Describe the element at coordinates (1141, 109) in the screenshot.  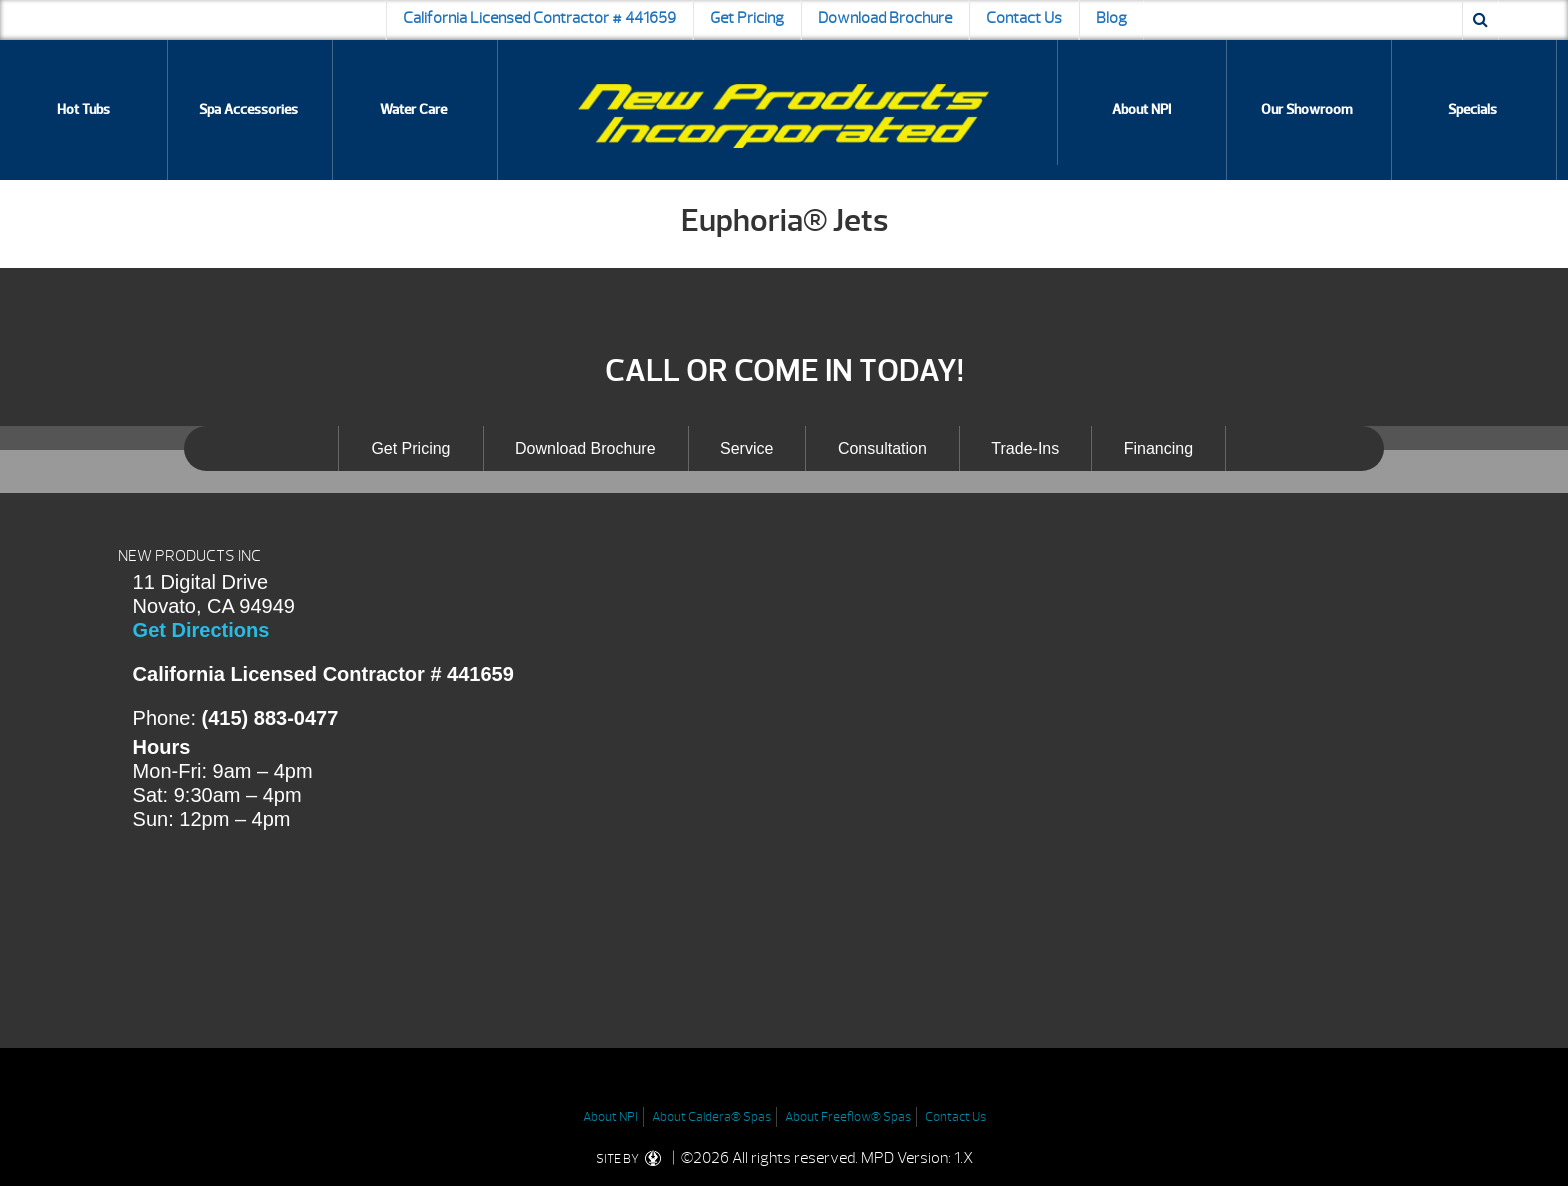
I see `About NPI` at that location.